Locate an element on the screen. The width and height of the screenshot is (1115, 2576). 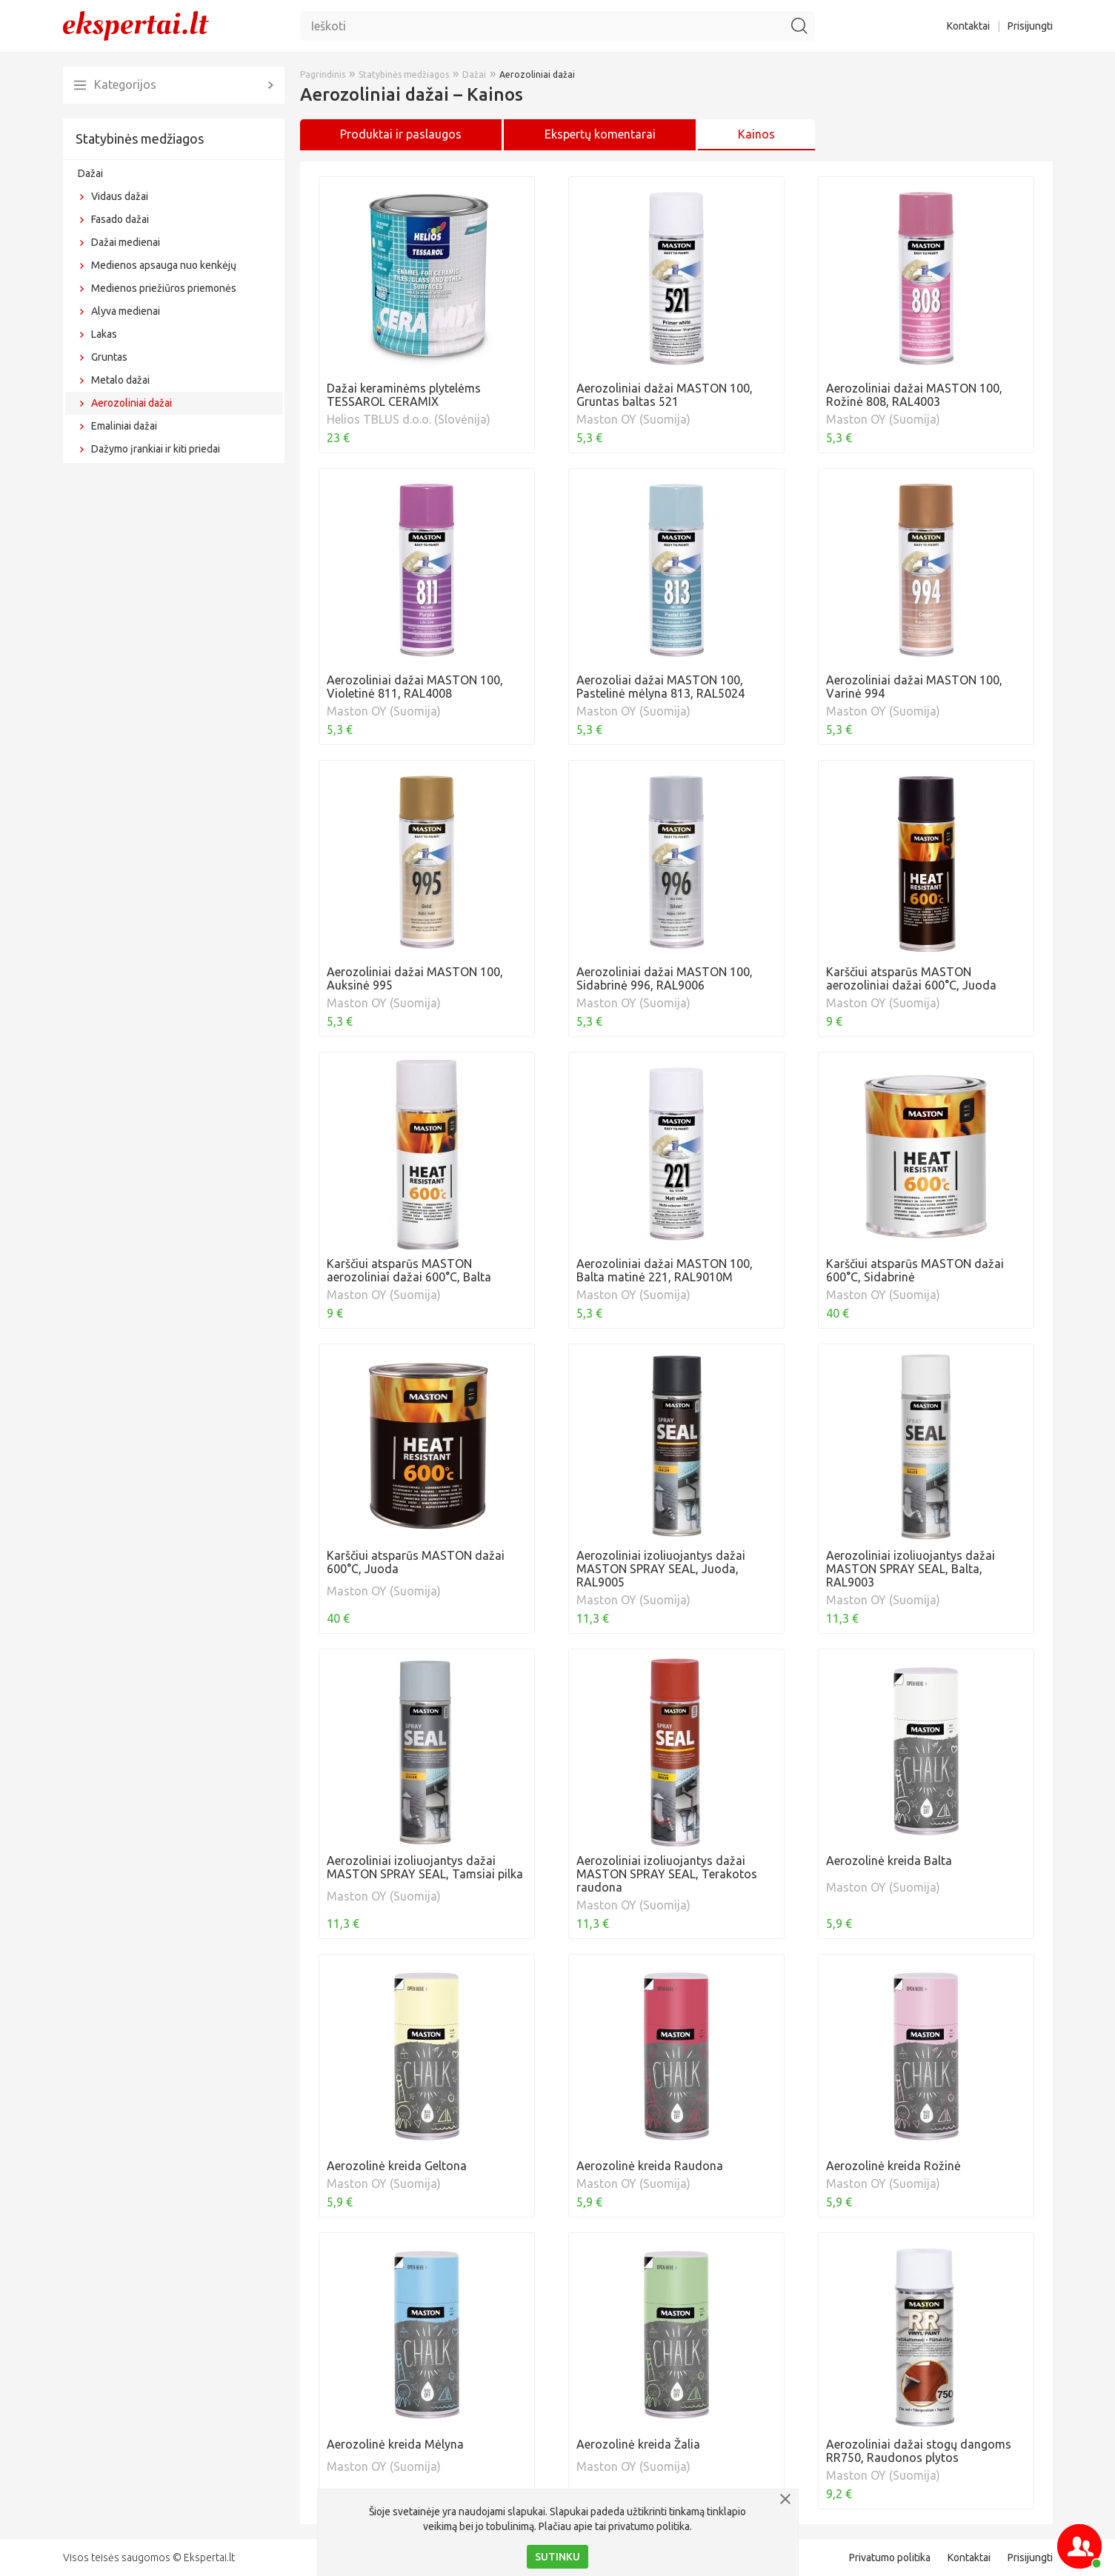
Dažai is located at coordinates (90, 173).